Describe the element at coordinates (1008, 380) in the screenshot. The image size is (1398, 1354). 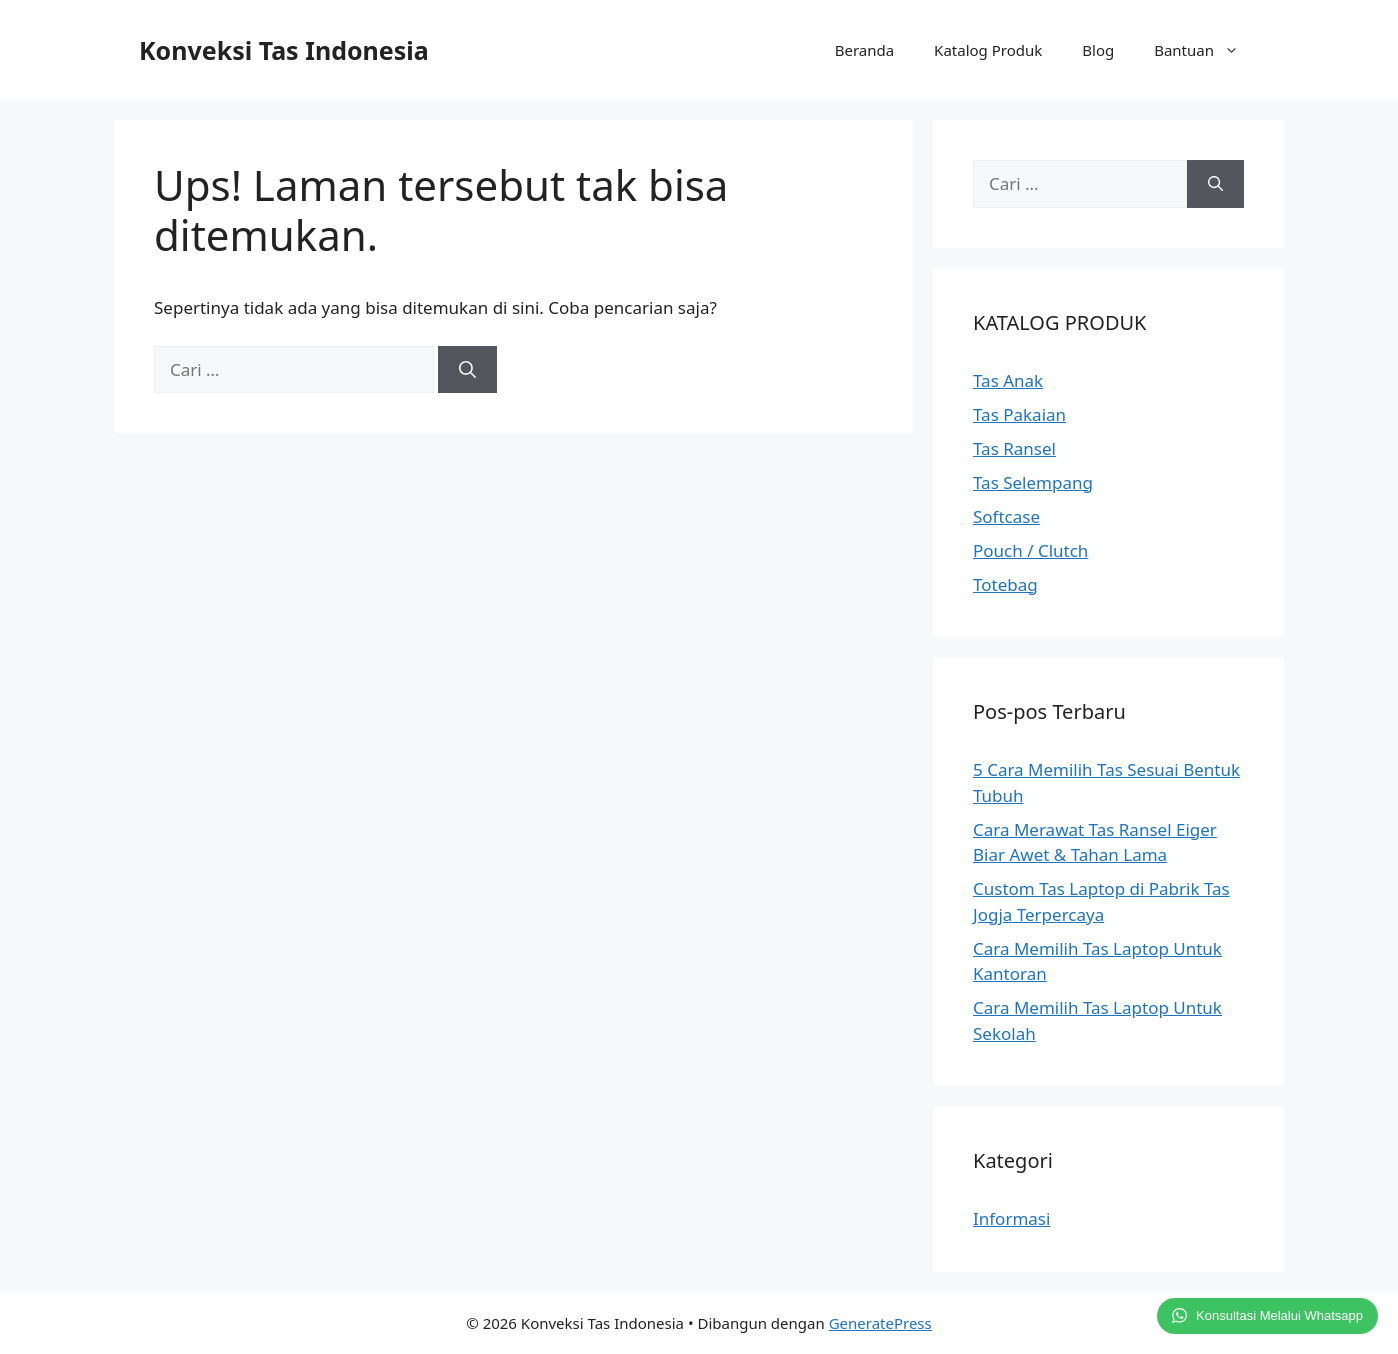
I see `Tas Anak` at that location.